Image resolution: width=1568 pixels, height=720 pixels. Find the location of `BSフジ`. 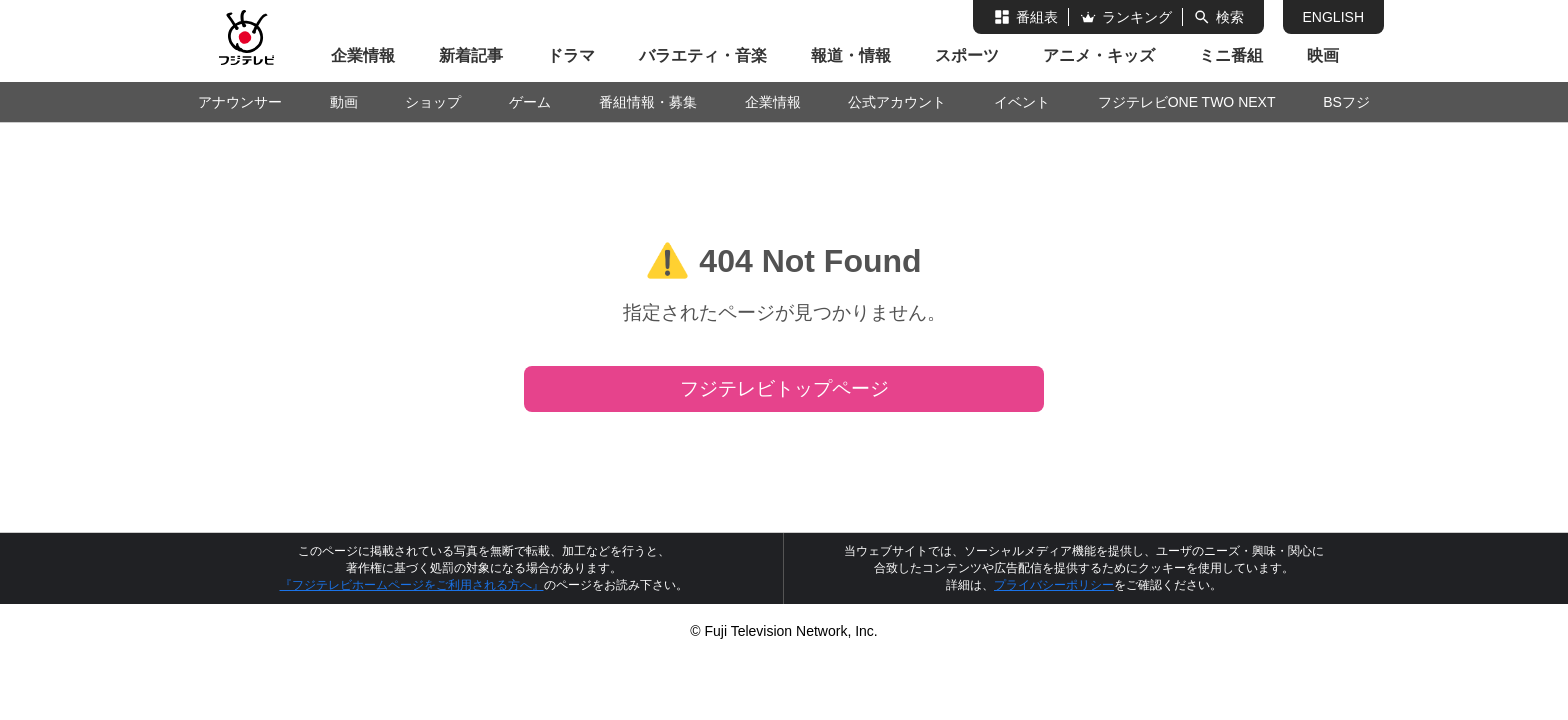

BSフジ is located at coordinates (1346, 102).